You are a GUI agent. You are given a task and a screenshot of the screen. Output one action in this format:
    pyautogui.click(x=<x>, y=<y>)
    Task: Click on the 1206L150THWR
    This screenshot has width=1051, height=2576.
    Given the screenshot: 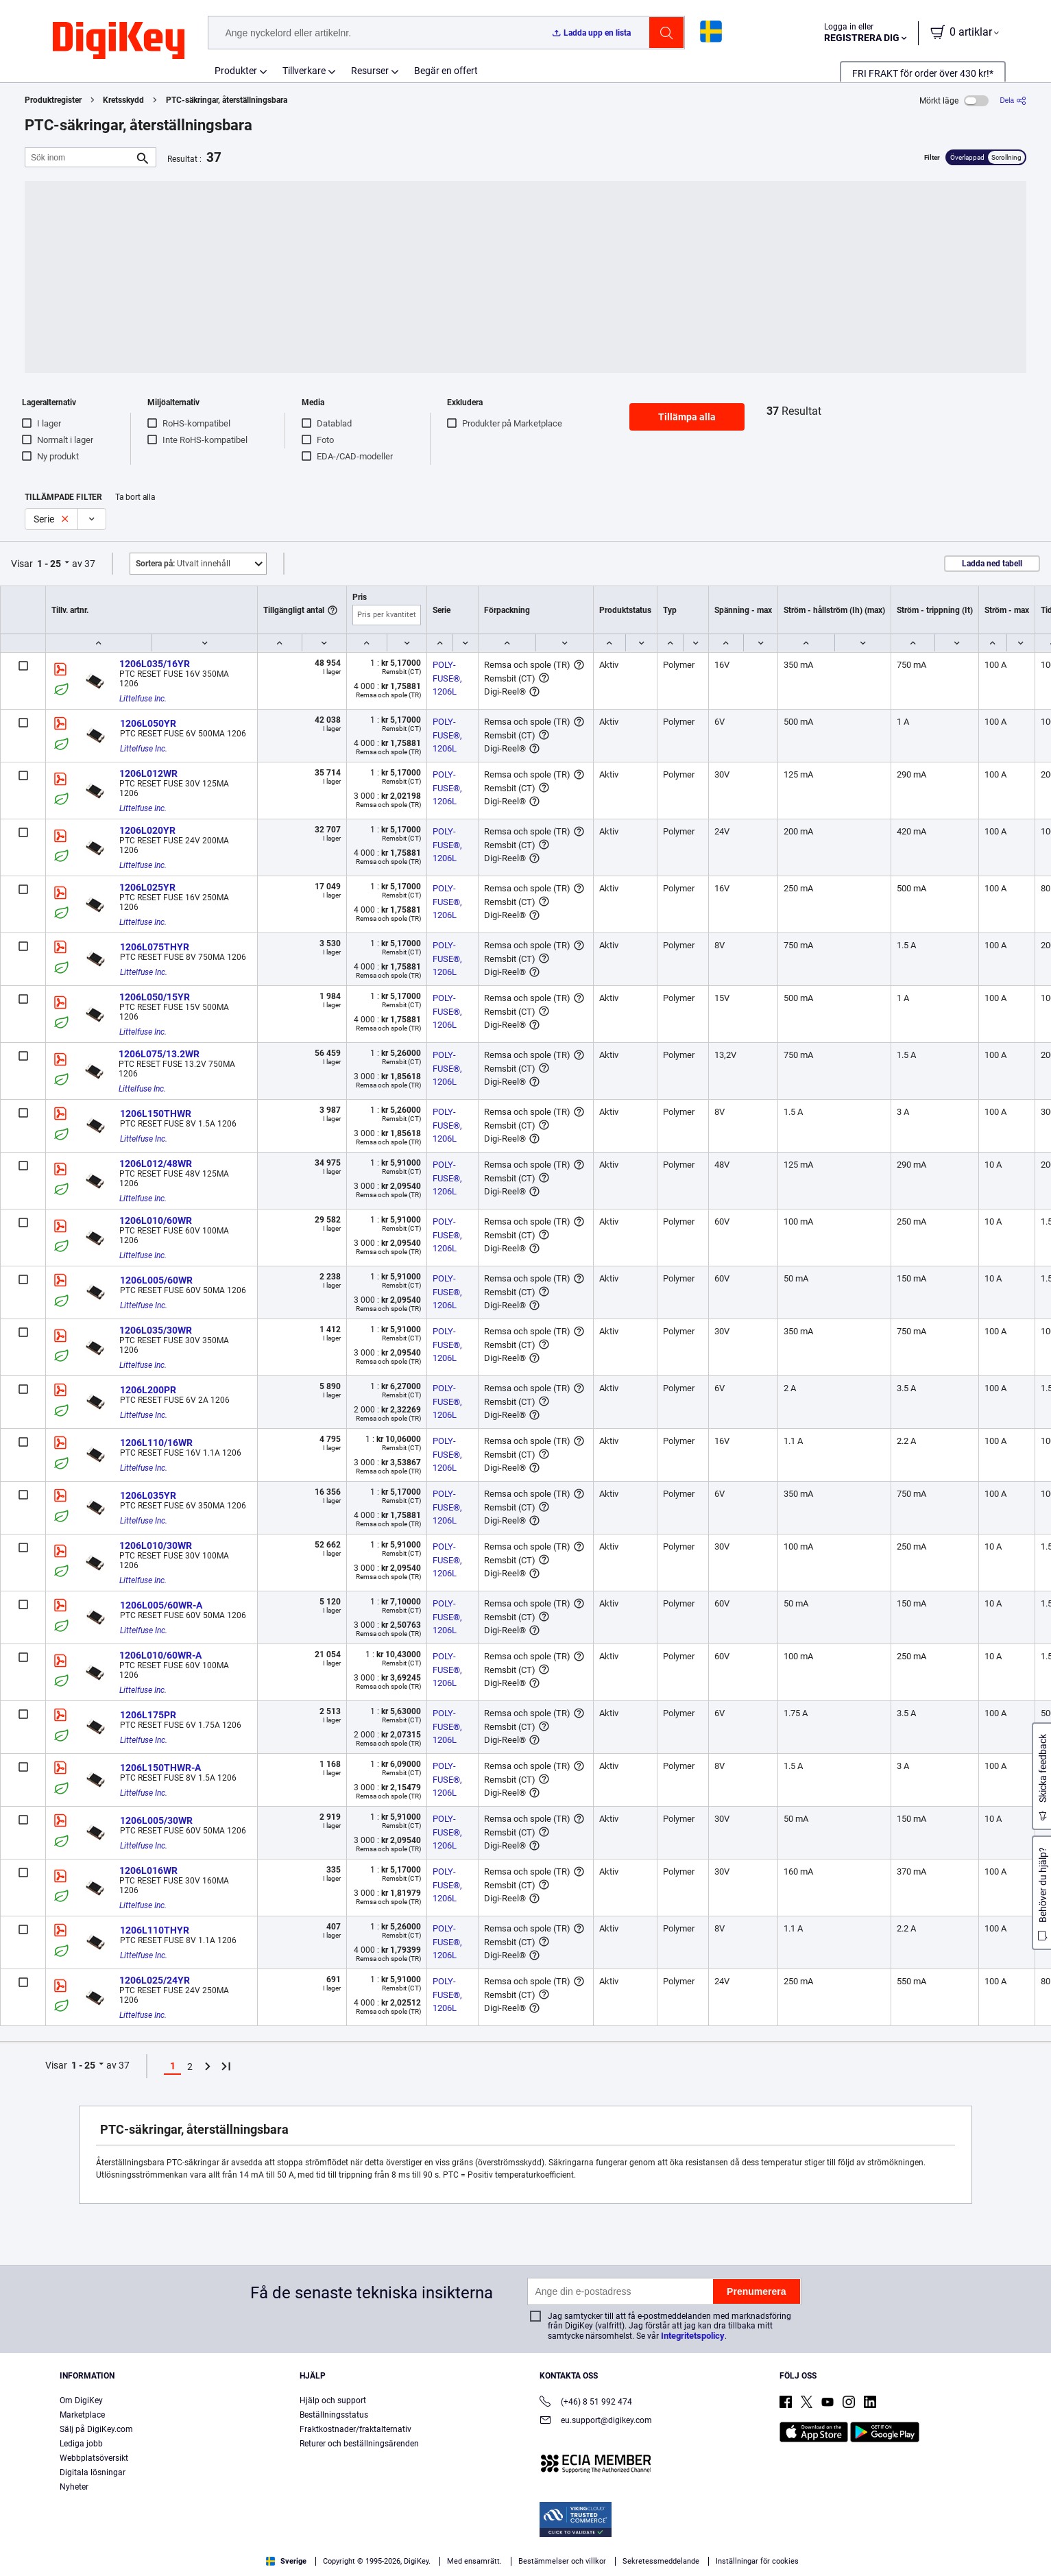 What is the action you would take?
    pyautogui.click(x=155, y=1113)
    